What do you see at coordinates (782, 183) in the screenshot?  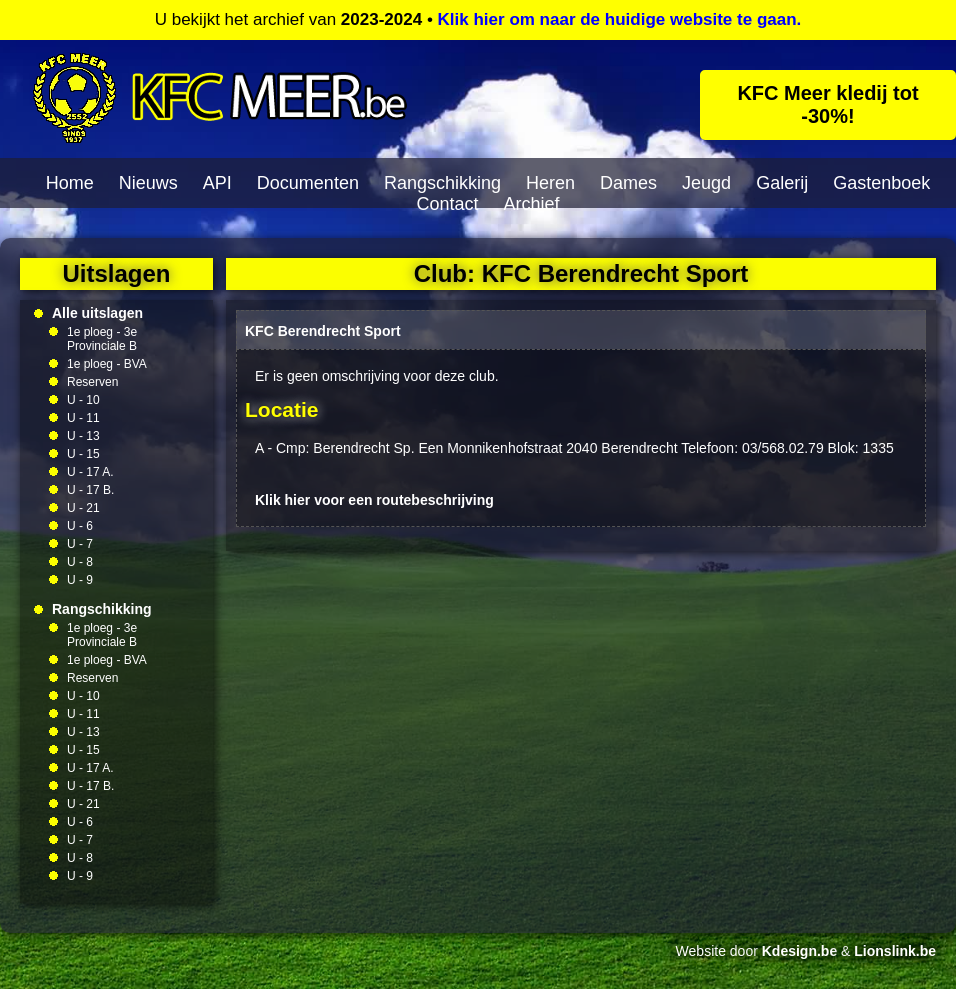 I see `Galerij` at bounding box center [782, 183].